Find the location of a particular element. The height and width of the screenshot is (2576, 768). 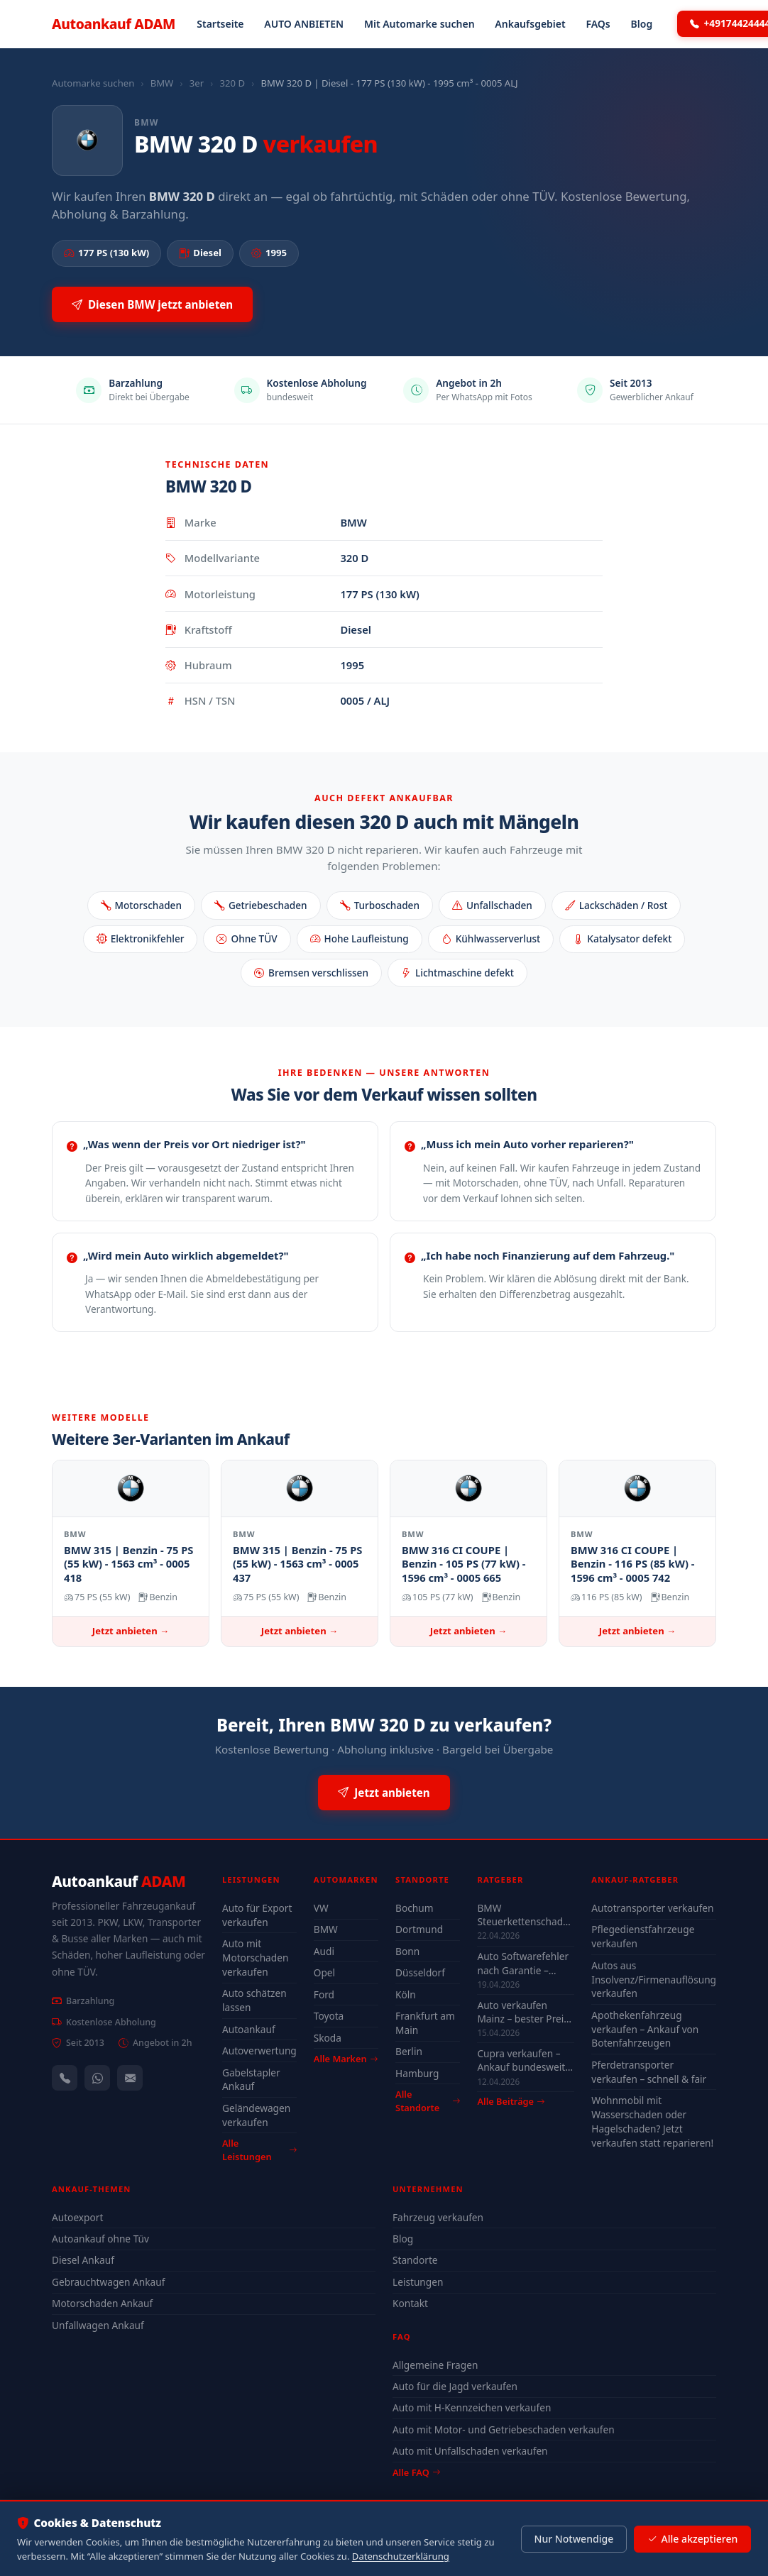

Auto mit Motor- und Getriebeschaden verkaufen is located at coordinates (504, 2429).